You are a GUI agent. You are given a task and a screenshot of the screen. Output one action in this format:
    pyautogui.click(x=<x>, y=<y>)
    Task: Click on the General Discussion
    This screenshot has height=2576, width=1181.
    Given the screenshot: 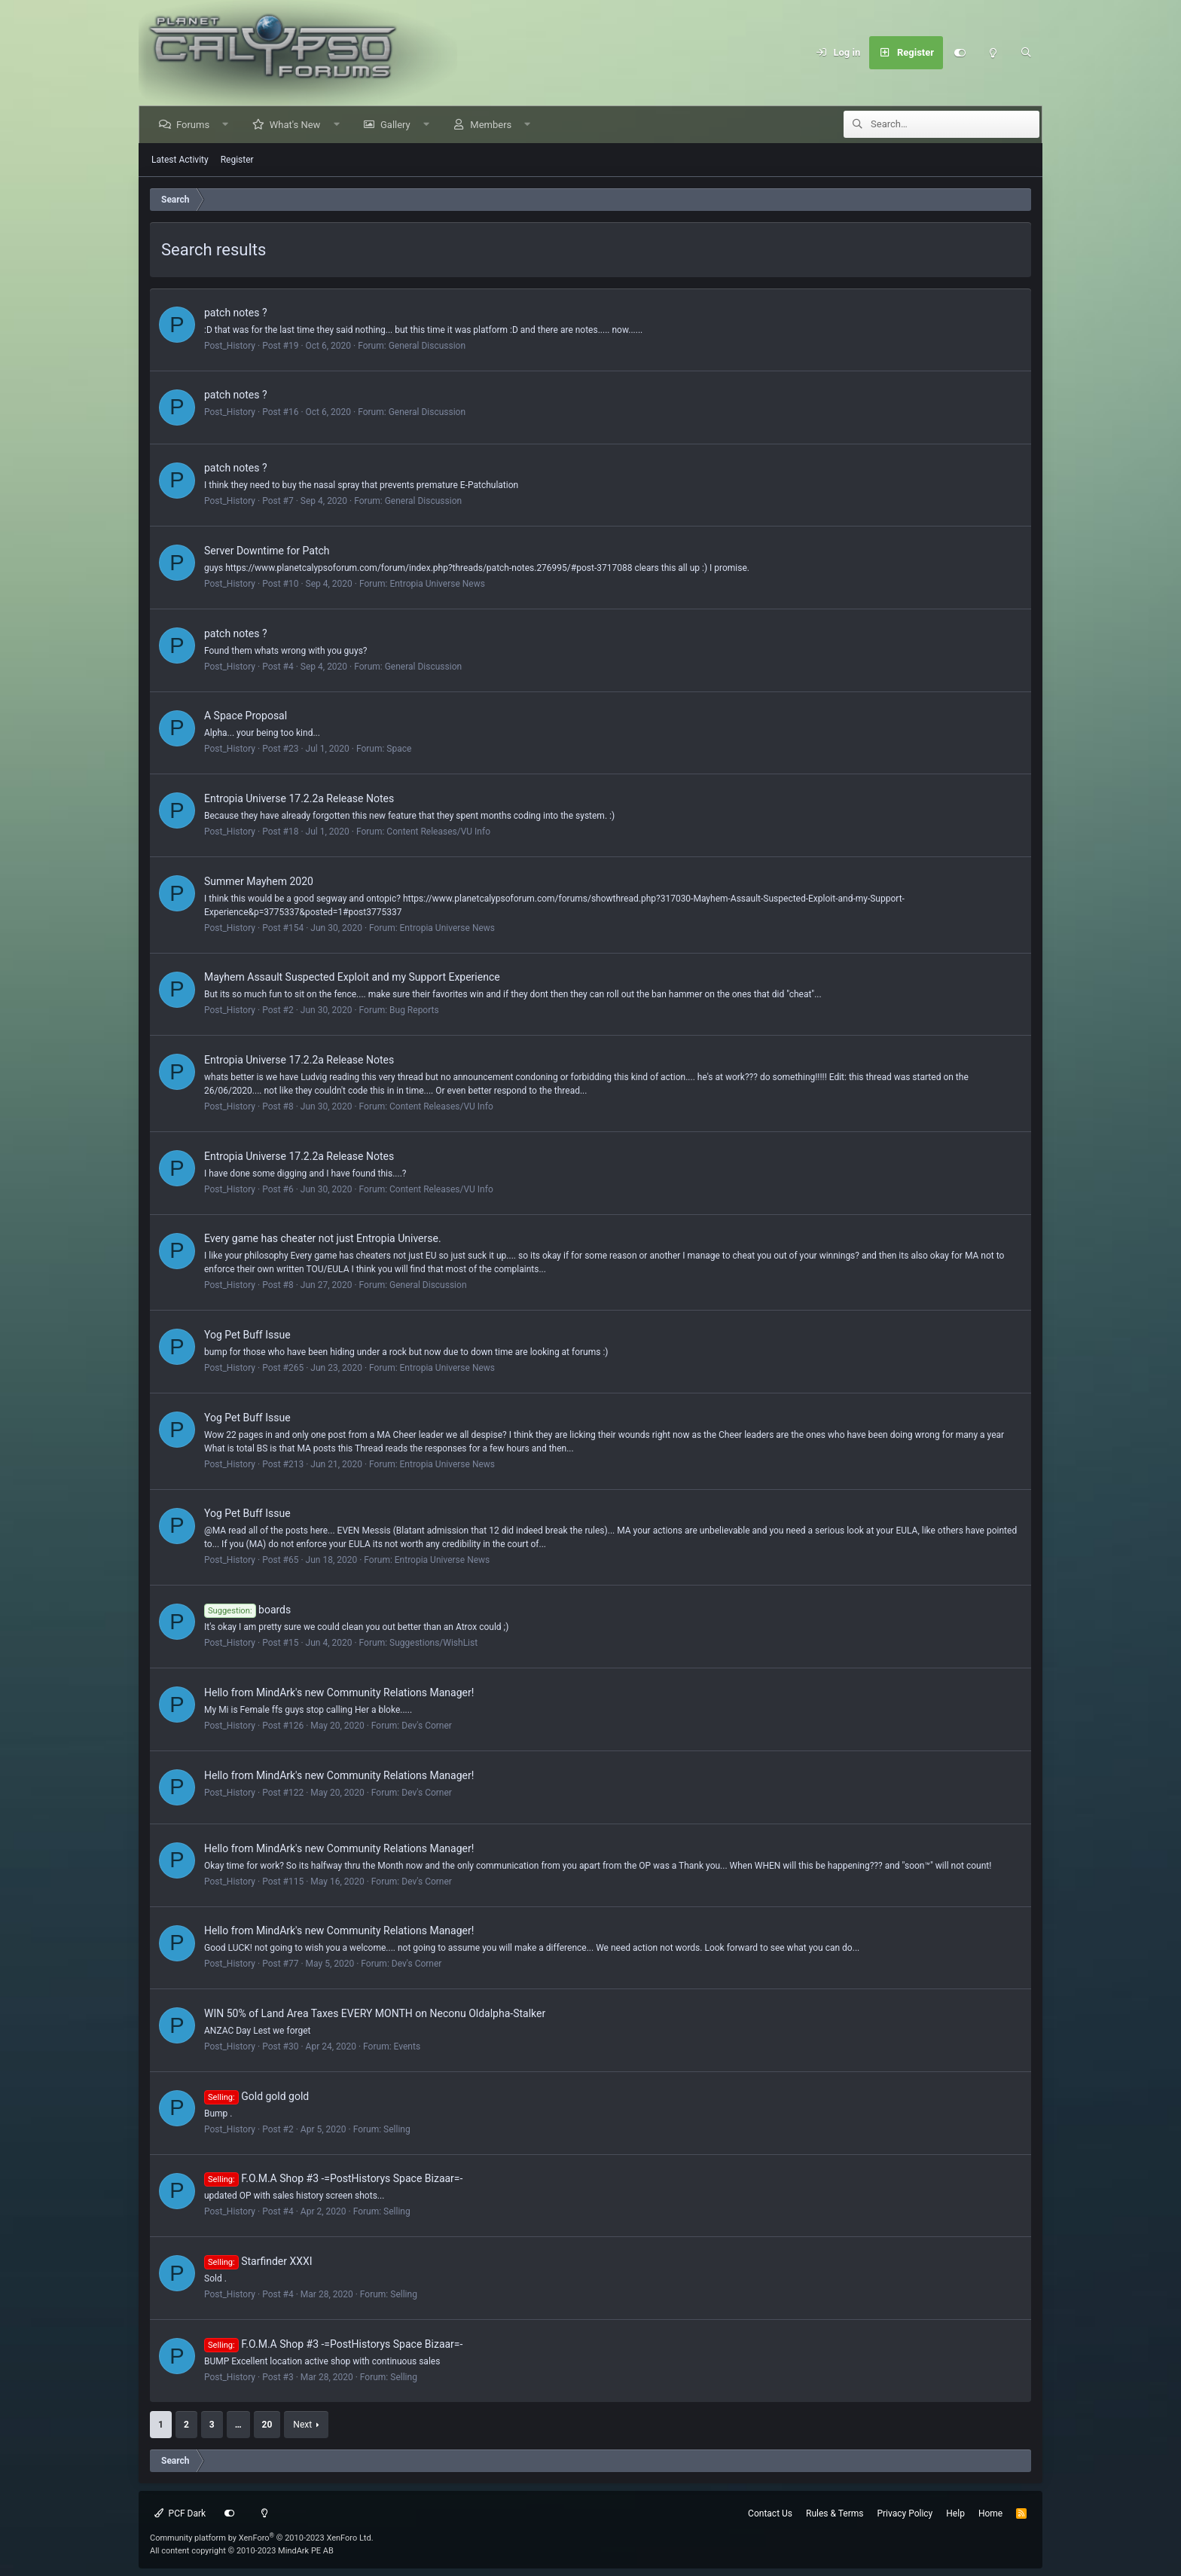 What is the action you would take?
    pyautogui.click(x=427, y=345)
    